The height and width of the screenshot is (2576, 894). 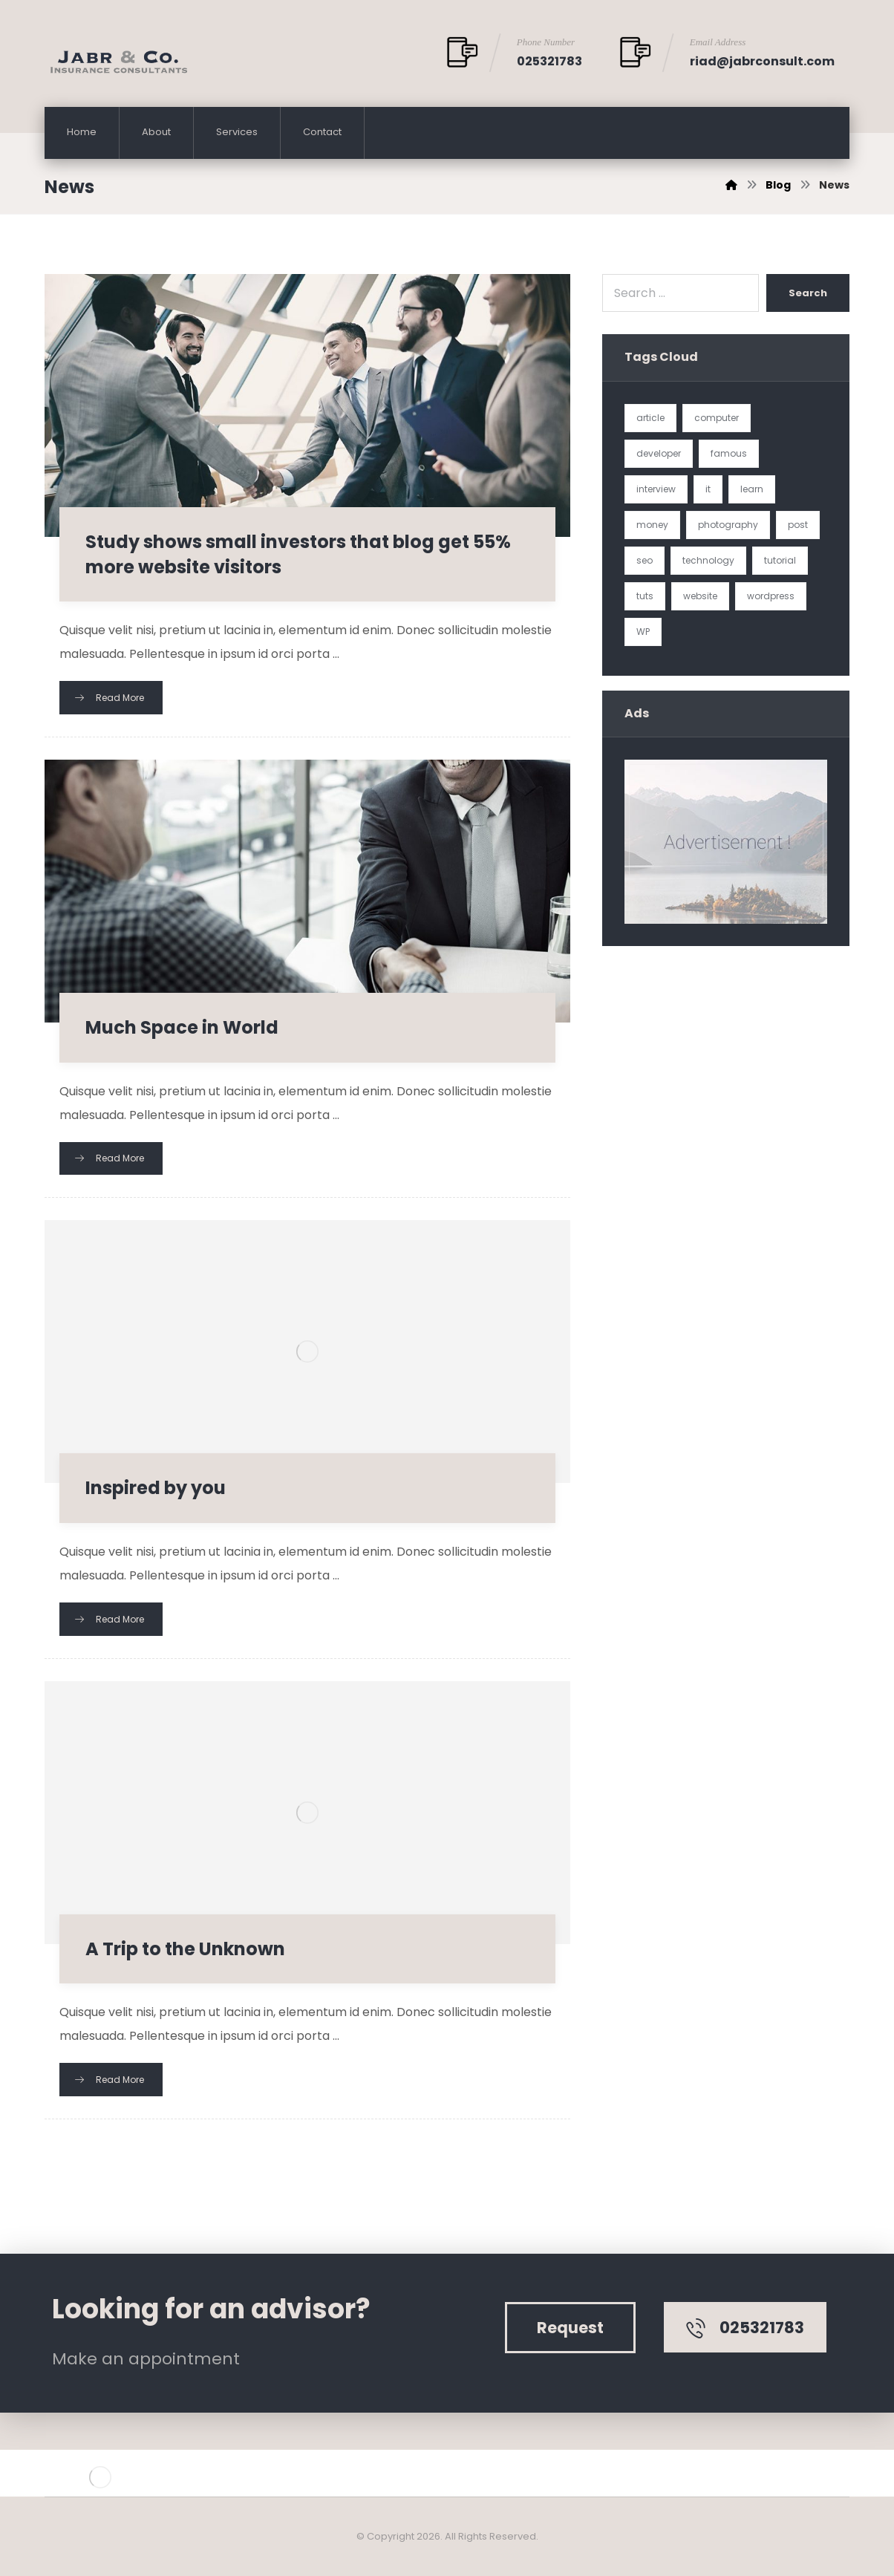 I want to click on Search, so click(x=808, y=293).